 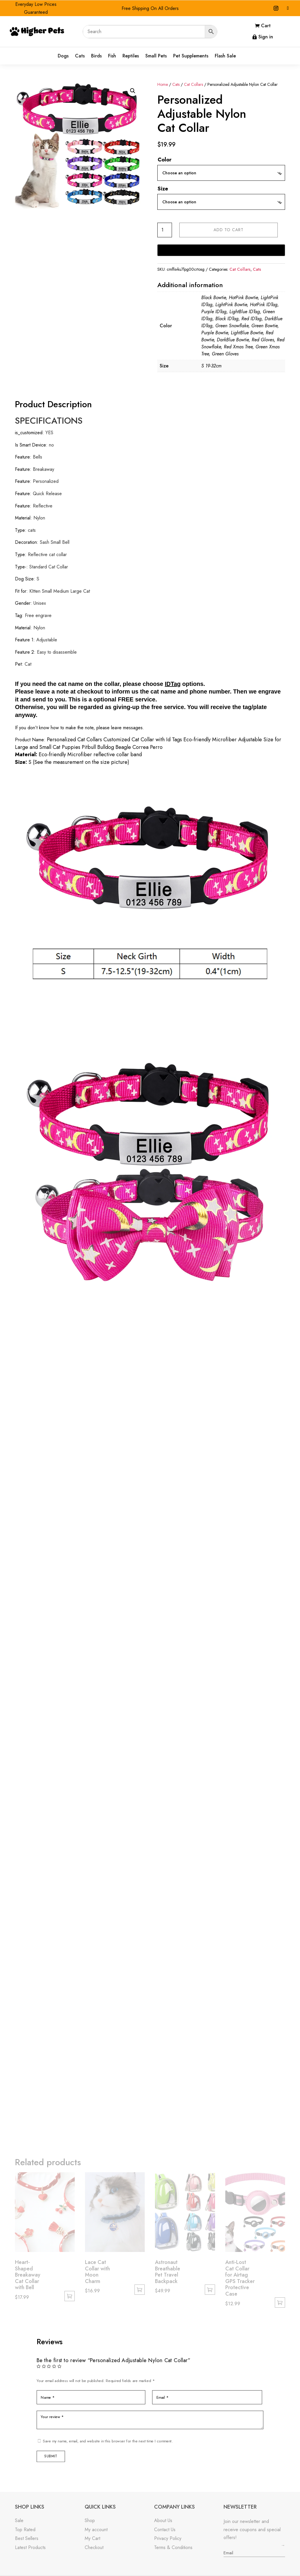 I want to click on Sign in, so click(x=265, y=36).